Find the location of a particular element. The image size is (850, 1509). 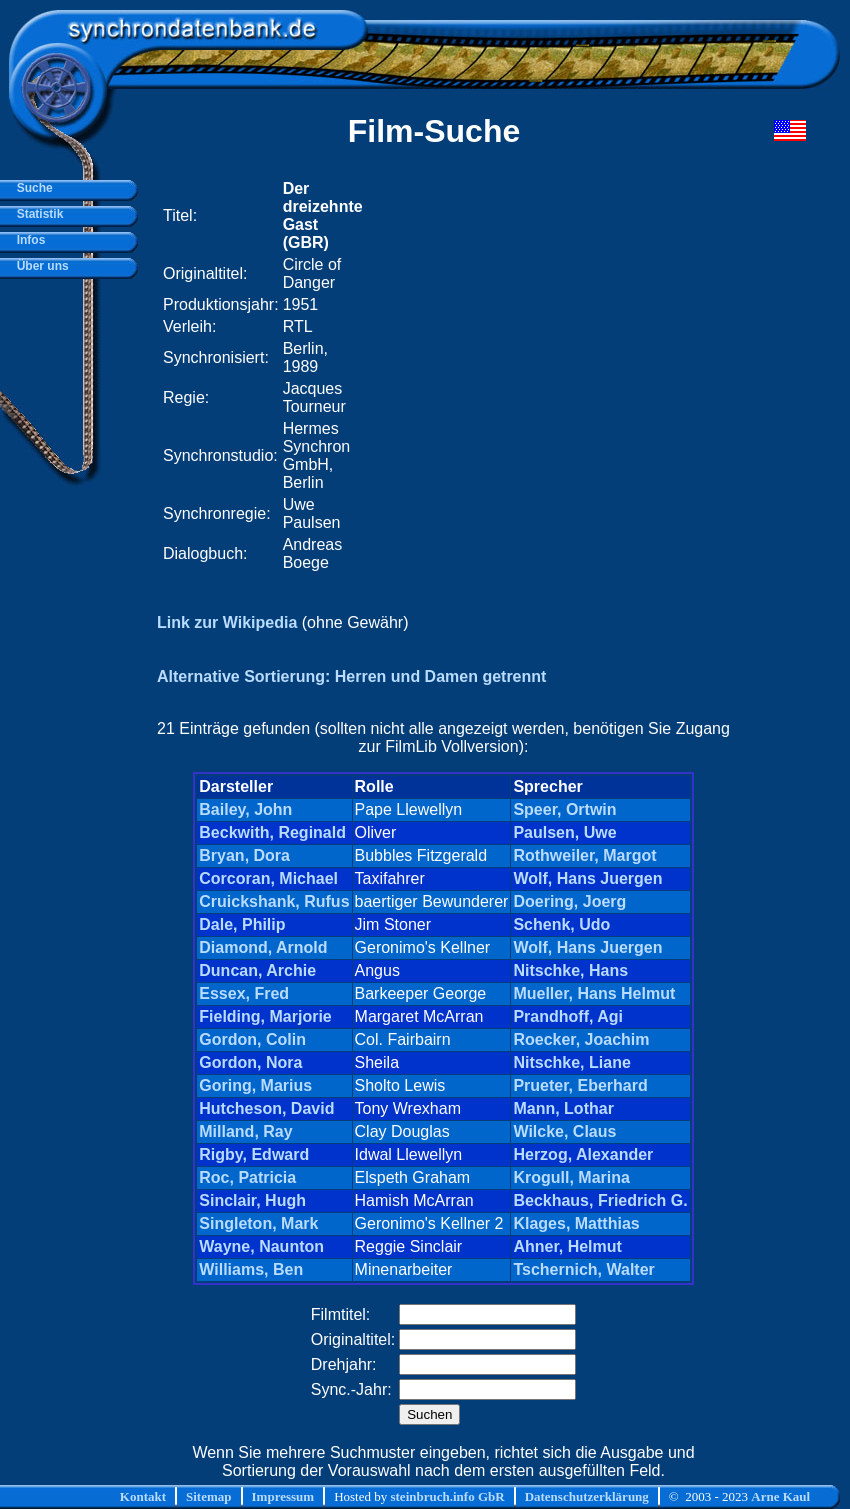

Ahner, Helmut is located at coordinates (567, 1246).